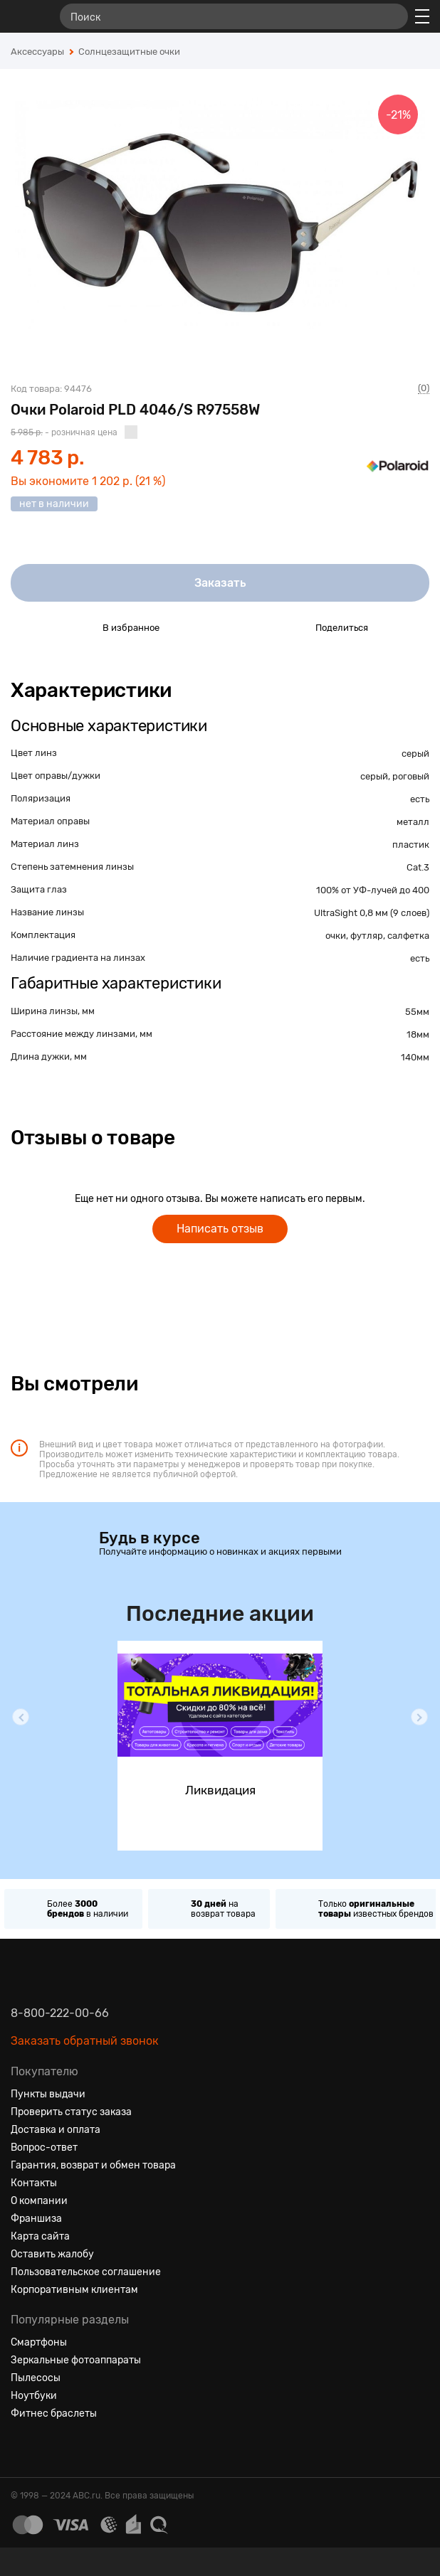  Describe the element at coordinates (410, 844) in the screenshot. I see `пластик` at that location.